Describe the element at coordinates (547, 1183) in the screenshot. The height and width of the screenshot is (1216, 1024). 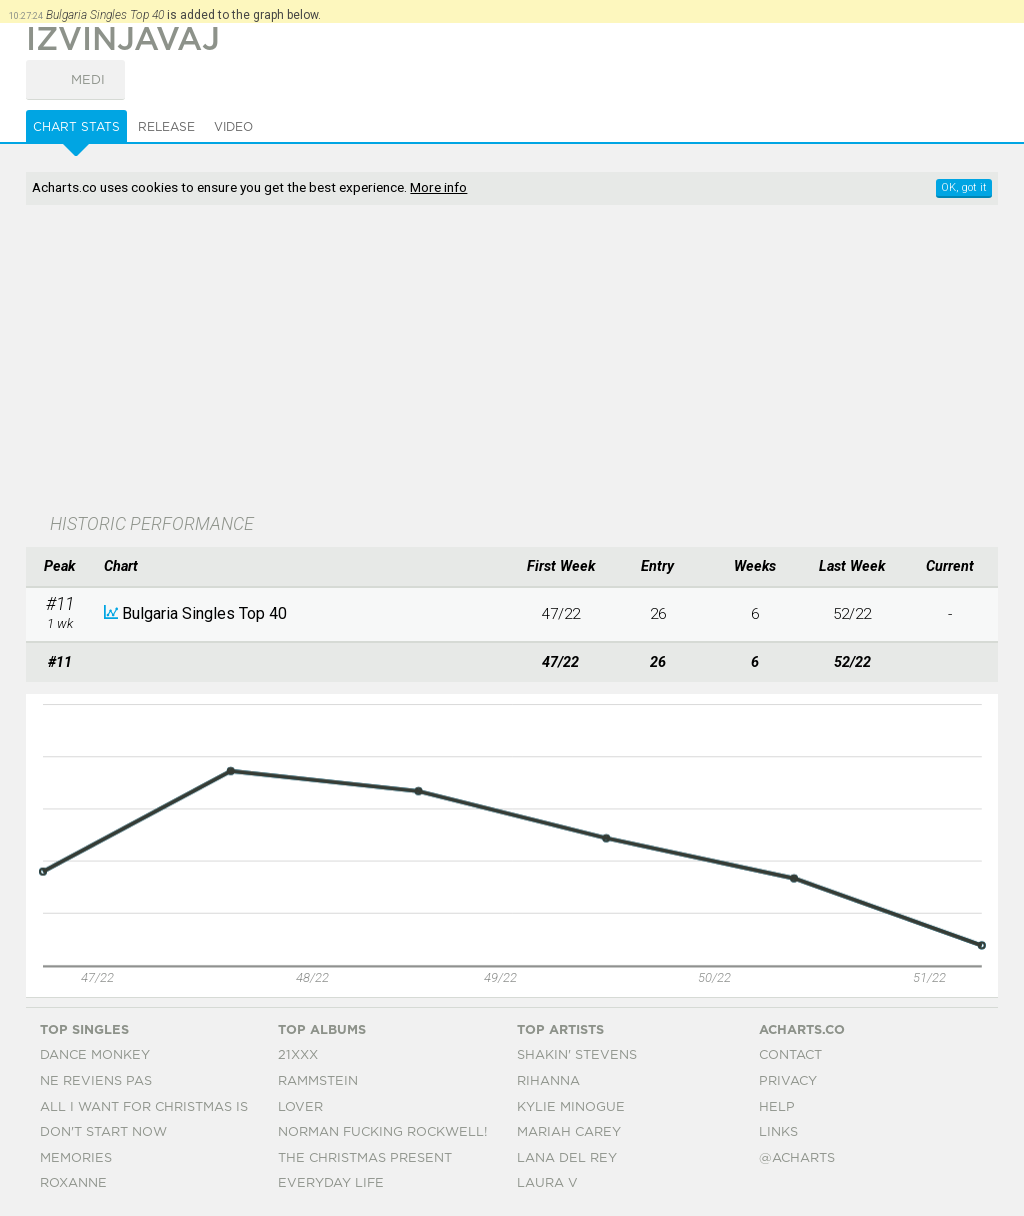
I see `Laura V` at that location.